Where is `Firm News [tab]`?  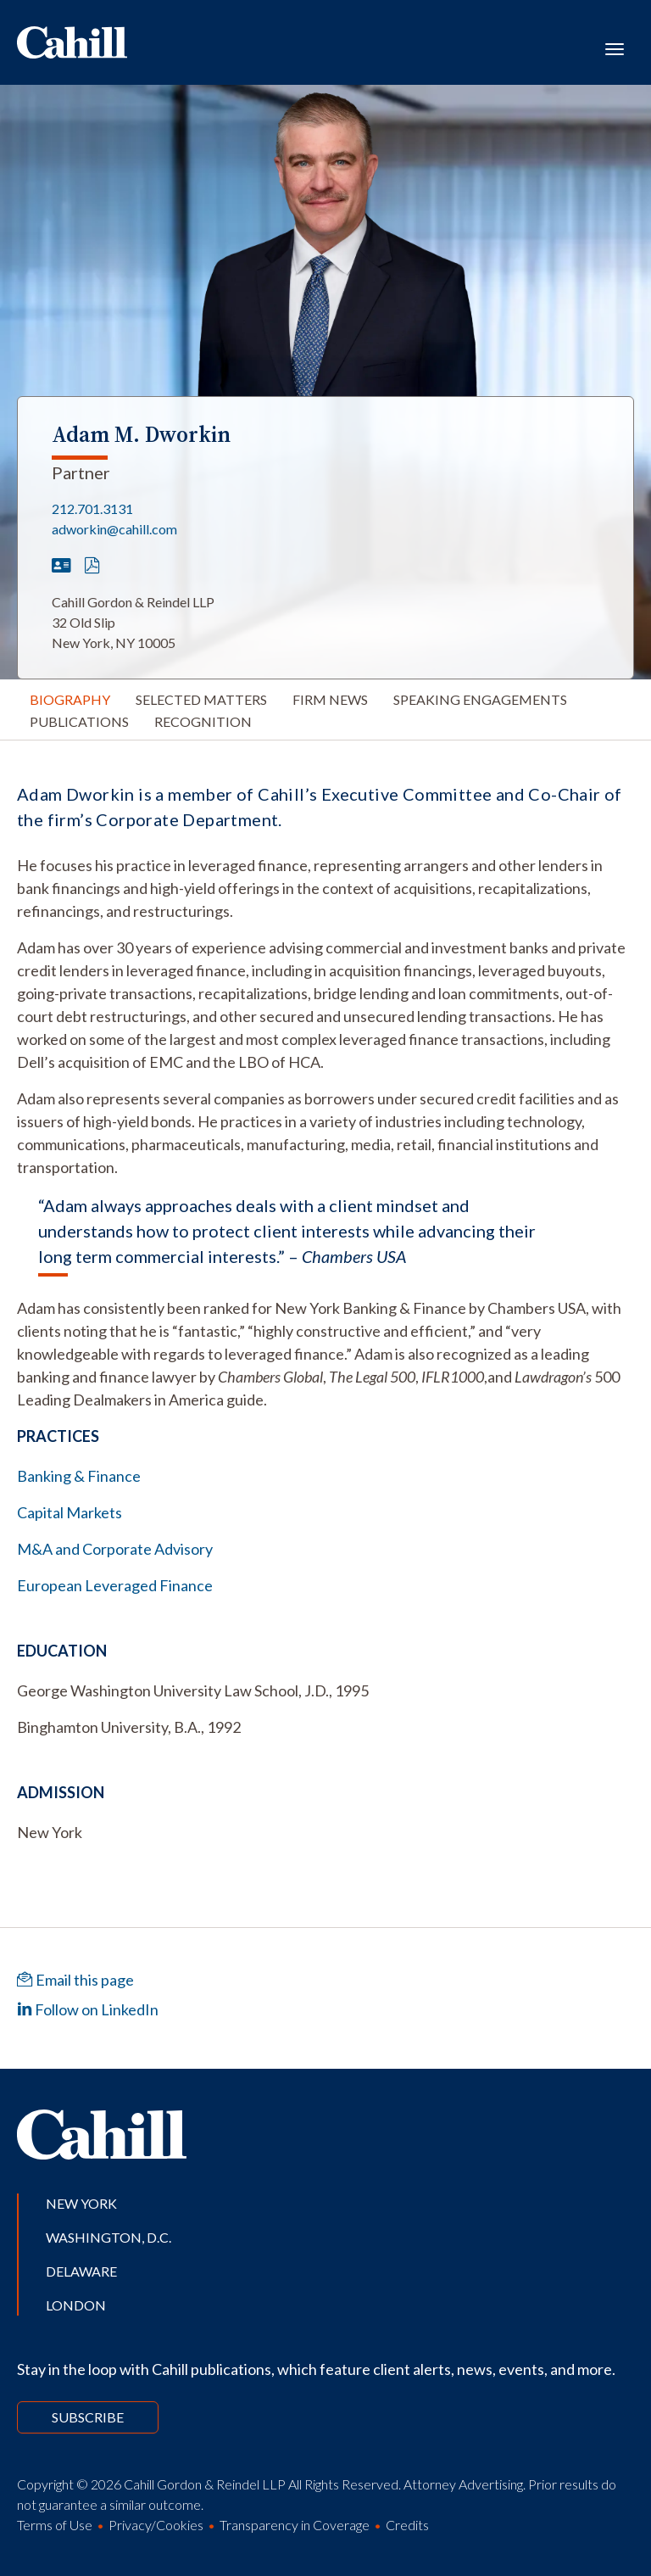
Firm News [tab] is located at coordinates (330, 699).